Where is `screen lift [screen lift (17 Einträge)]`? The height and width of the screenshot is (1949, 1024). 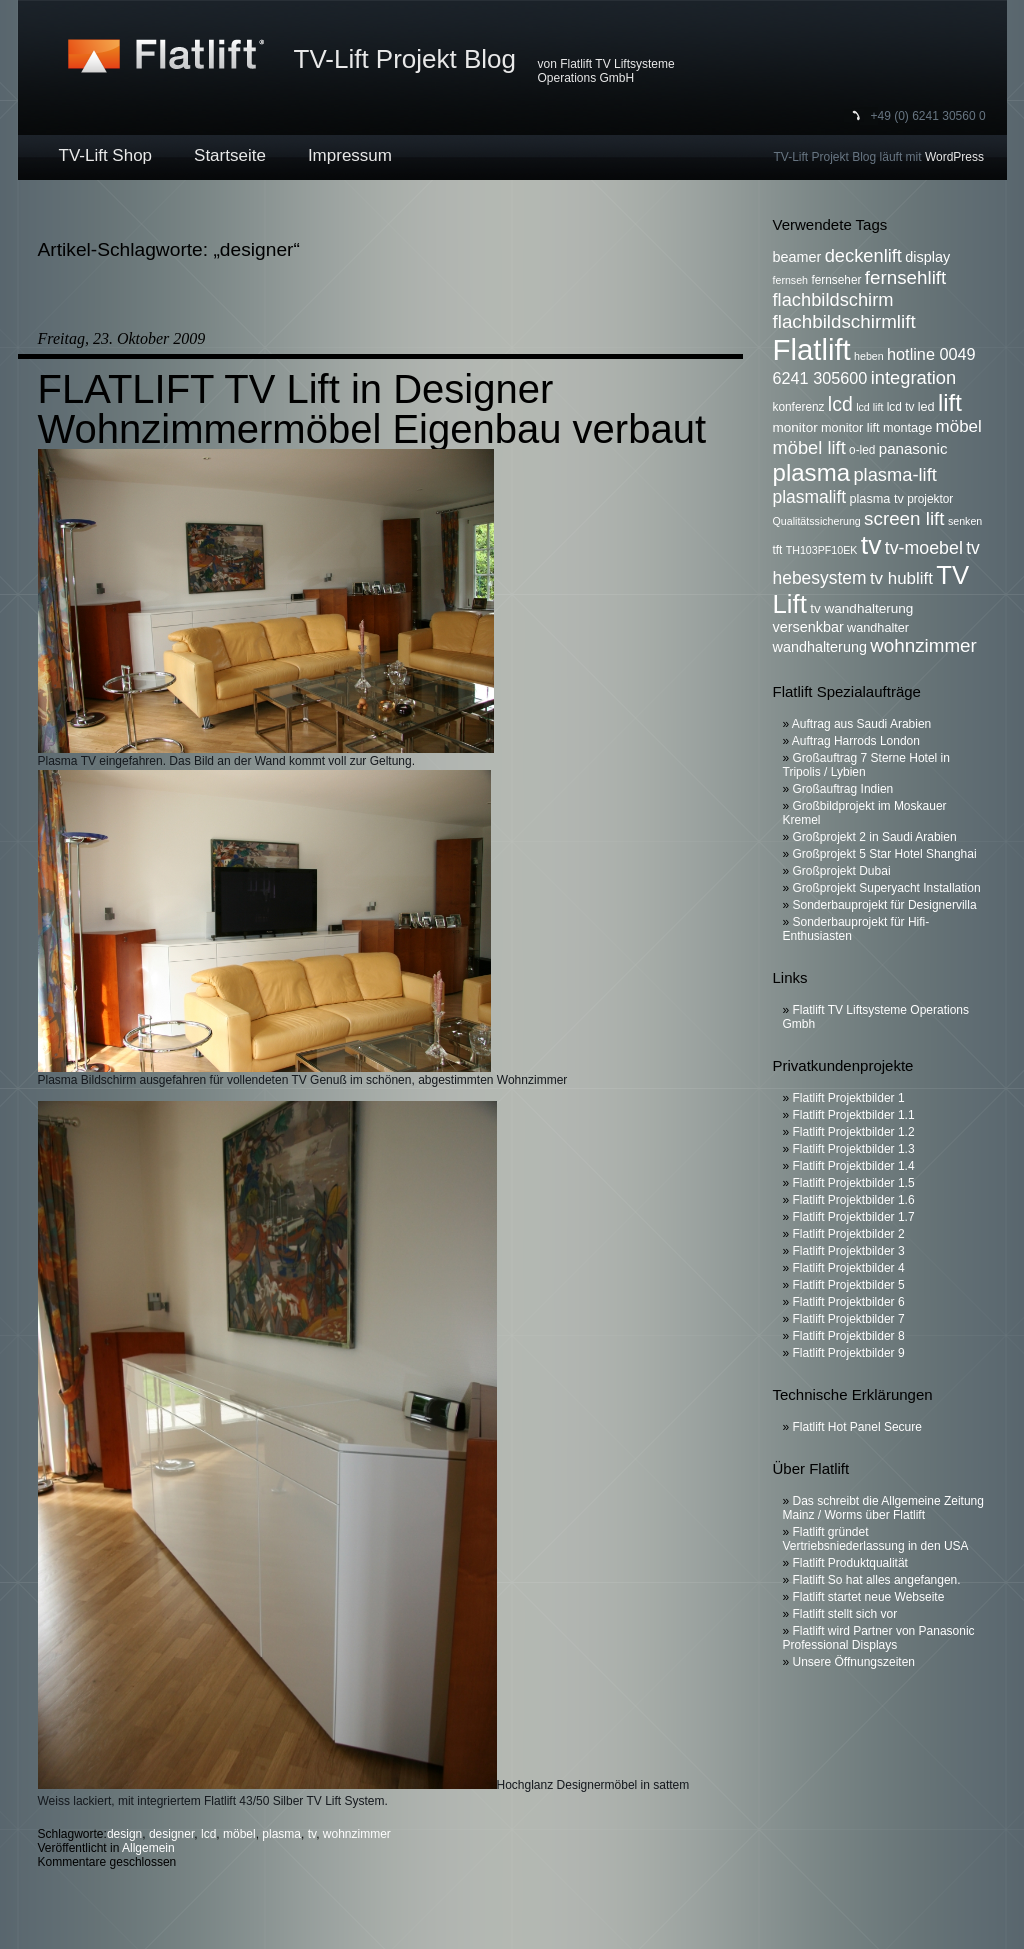 screen lift [screen lift (17 Einträge)] is located at coordinates (904, 518).